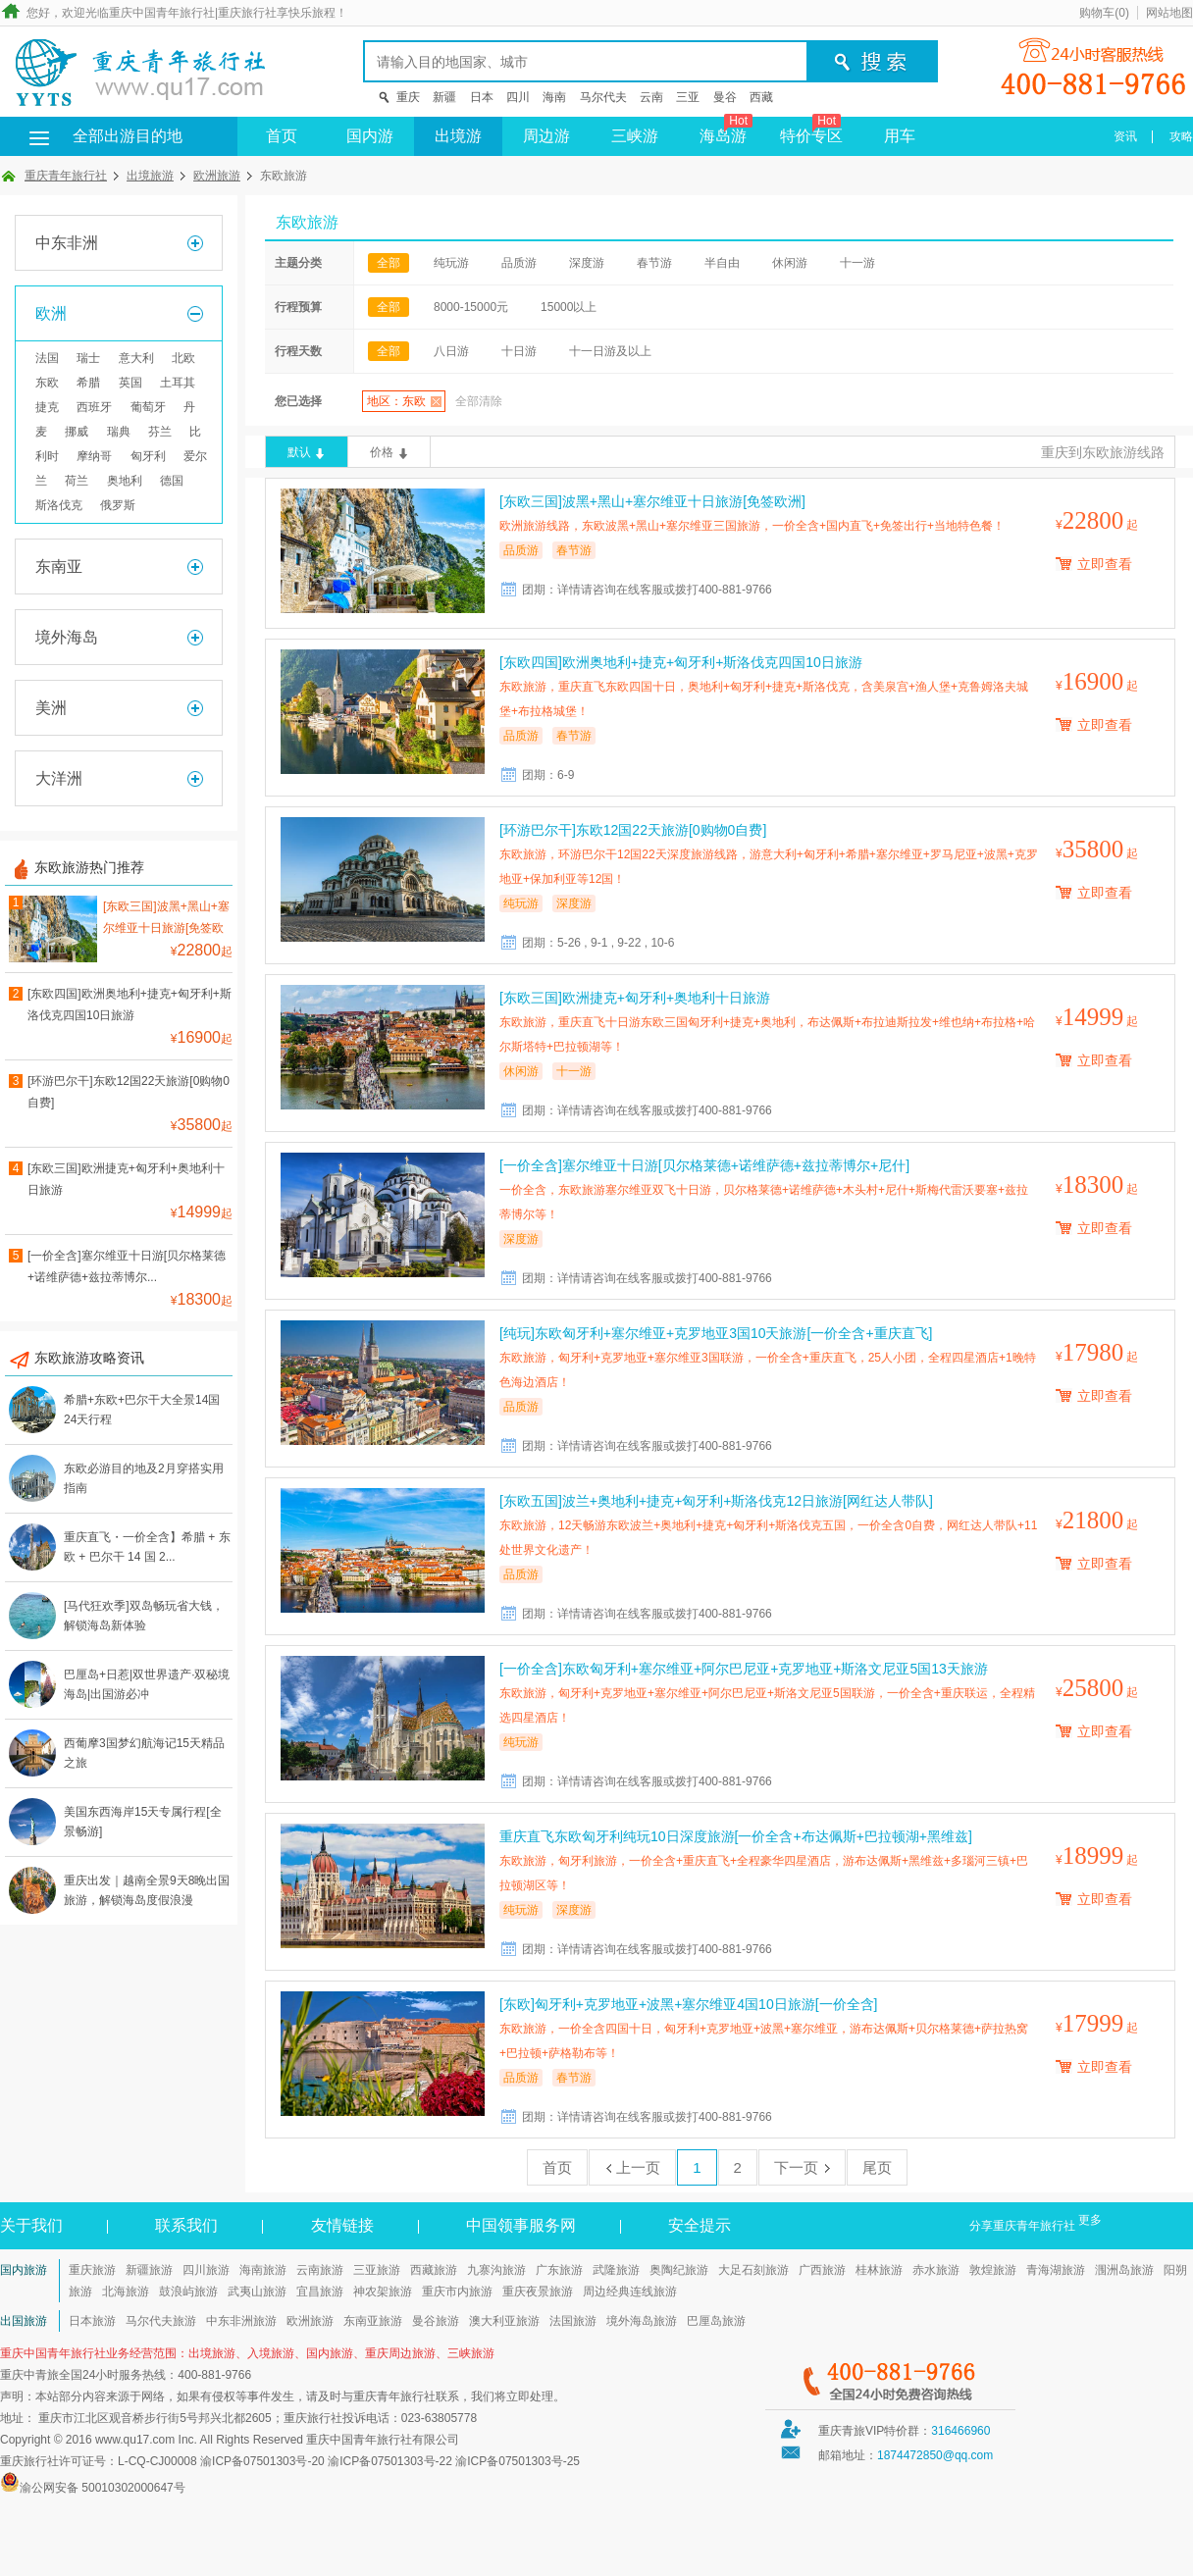  What do you see at coordinates (58, 778) in the screenshot?
I see `大洋洲` at bounding box center [58, 778].